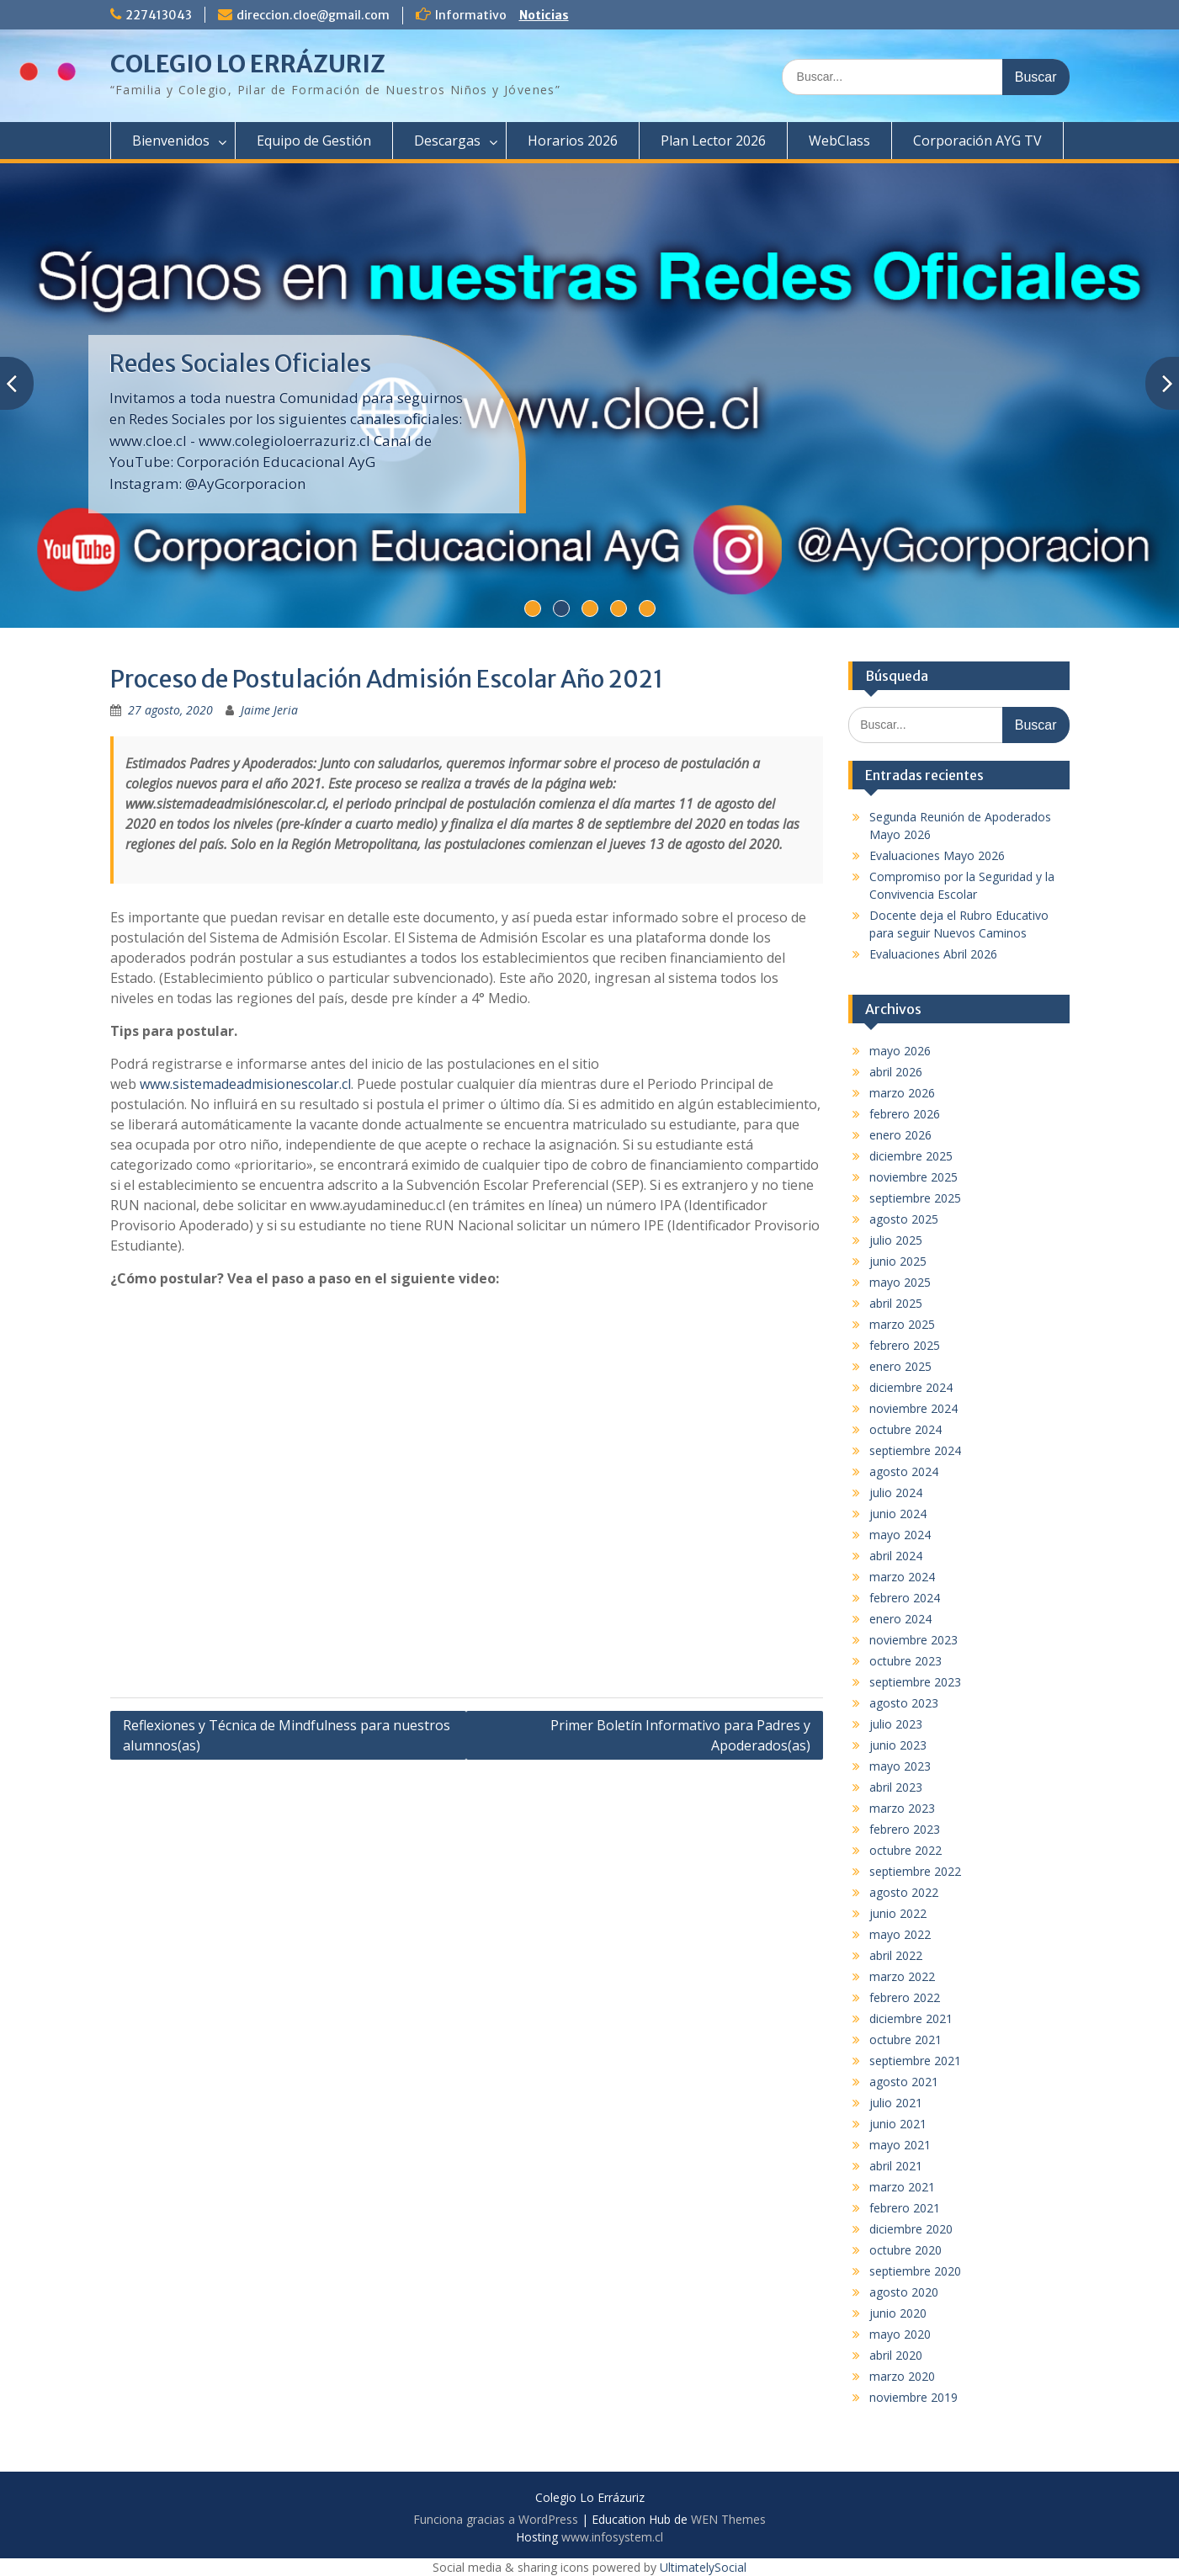 This screenshot has height=2576, width=1179. I want to click on marzo 2026, so click(902, 1093).